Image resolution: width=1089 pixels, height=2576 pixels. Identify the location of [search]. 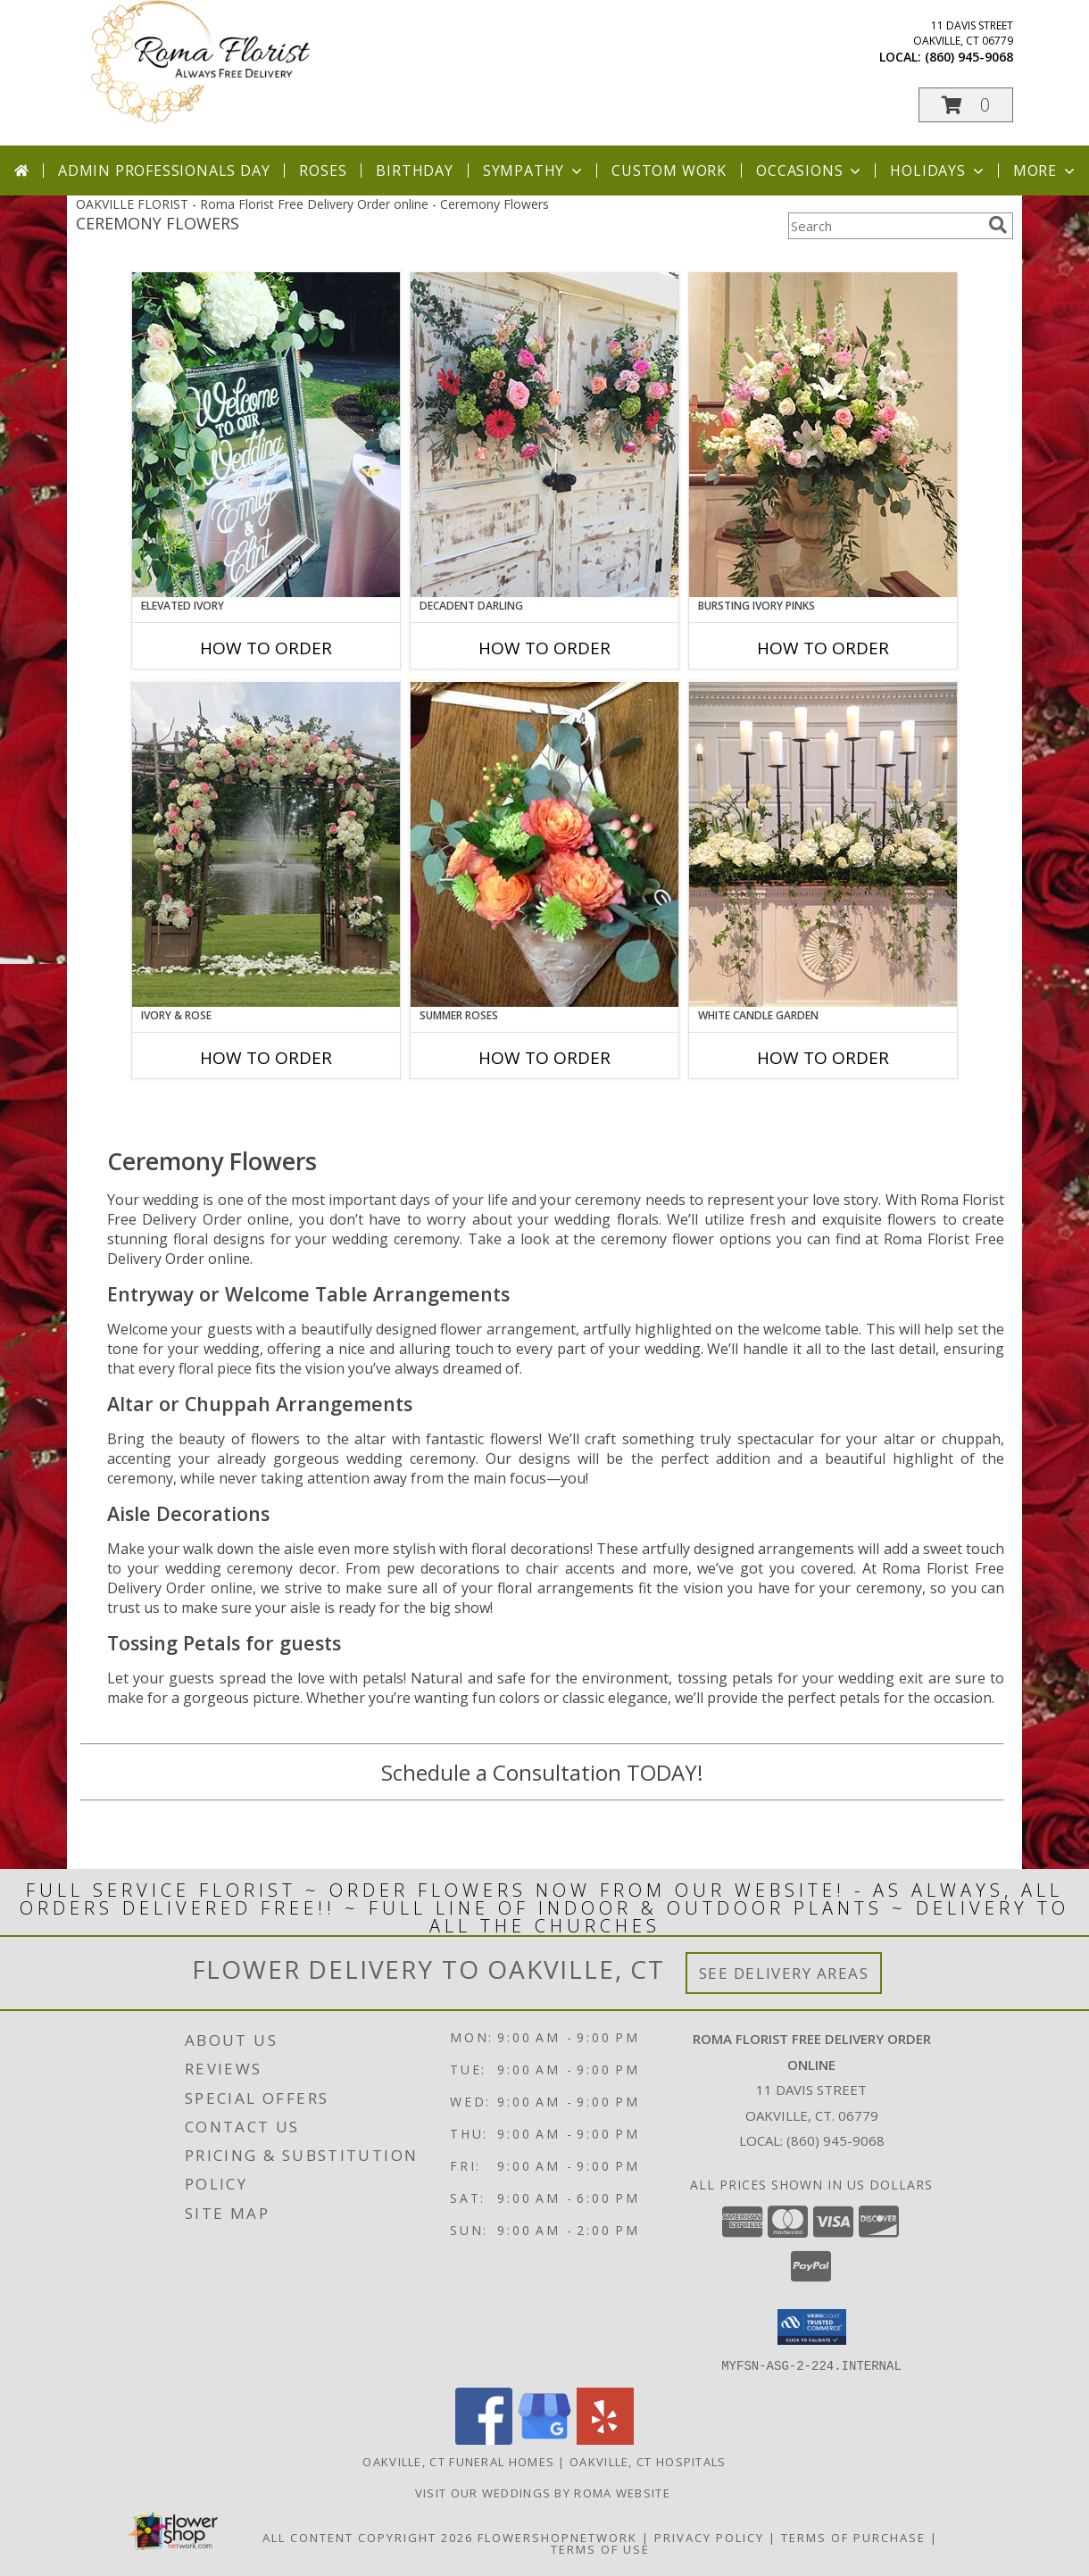
(998, 225).